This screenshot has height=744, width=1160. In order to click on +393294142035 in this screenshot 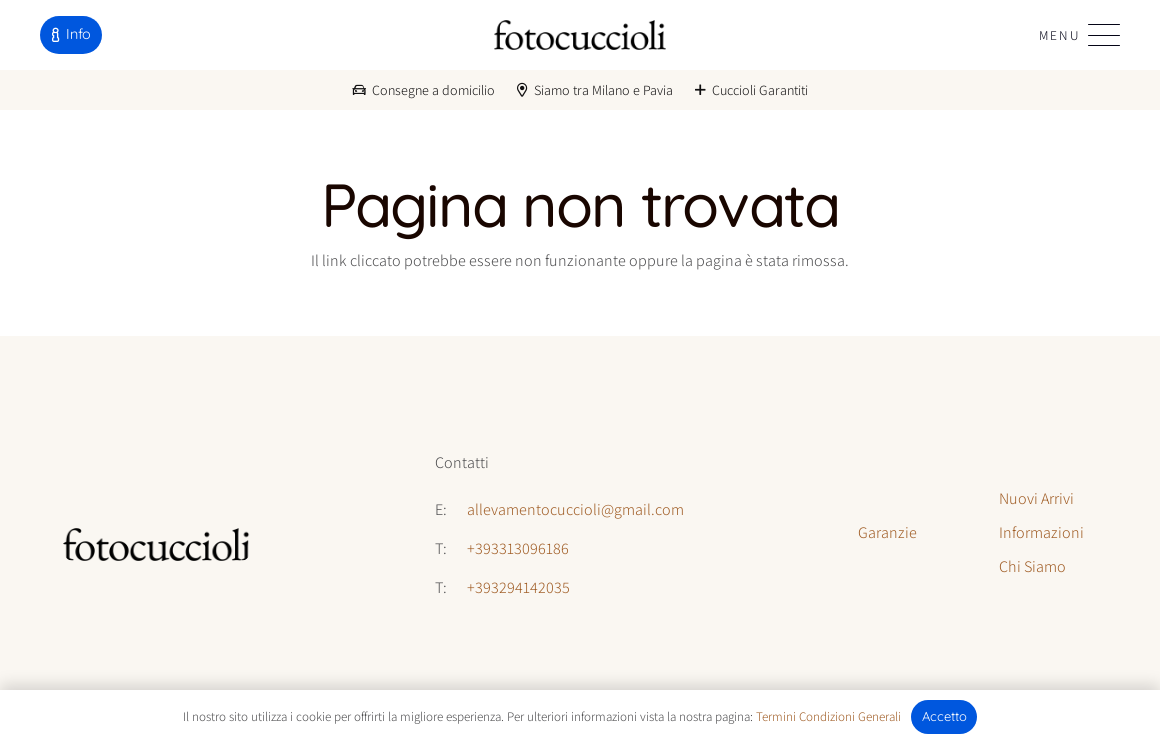, I will do `click(518, 587)`.